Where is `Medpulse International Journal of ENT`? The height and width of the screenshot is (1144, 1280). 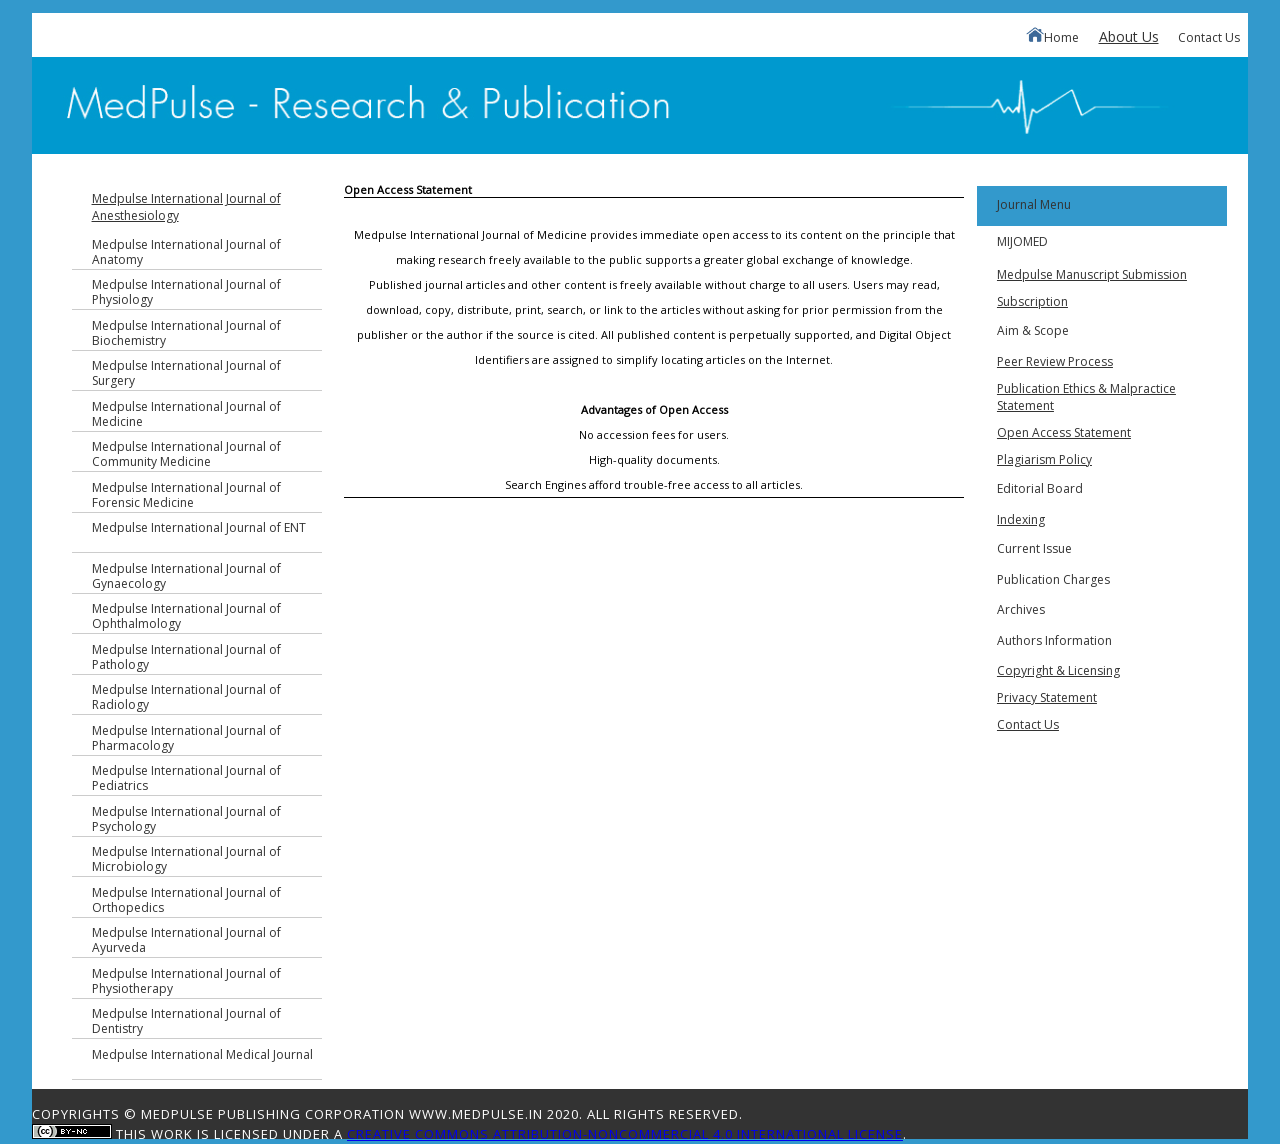 Medpulse International Journal of ENT is located at coordinates (199, 527).